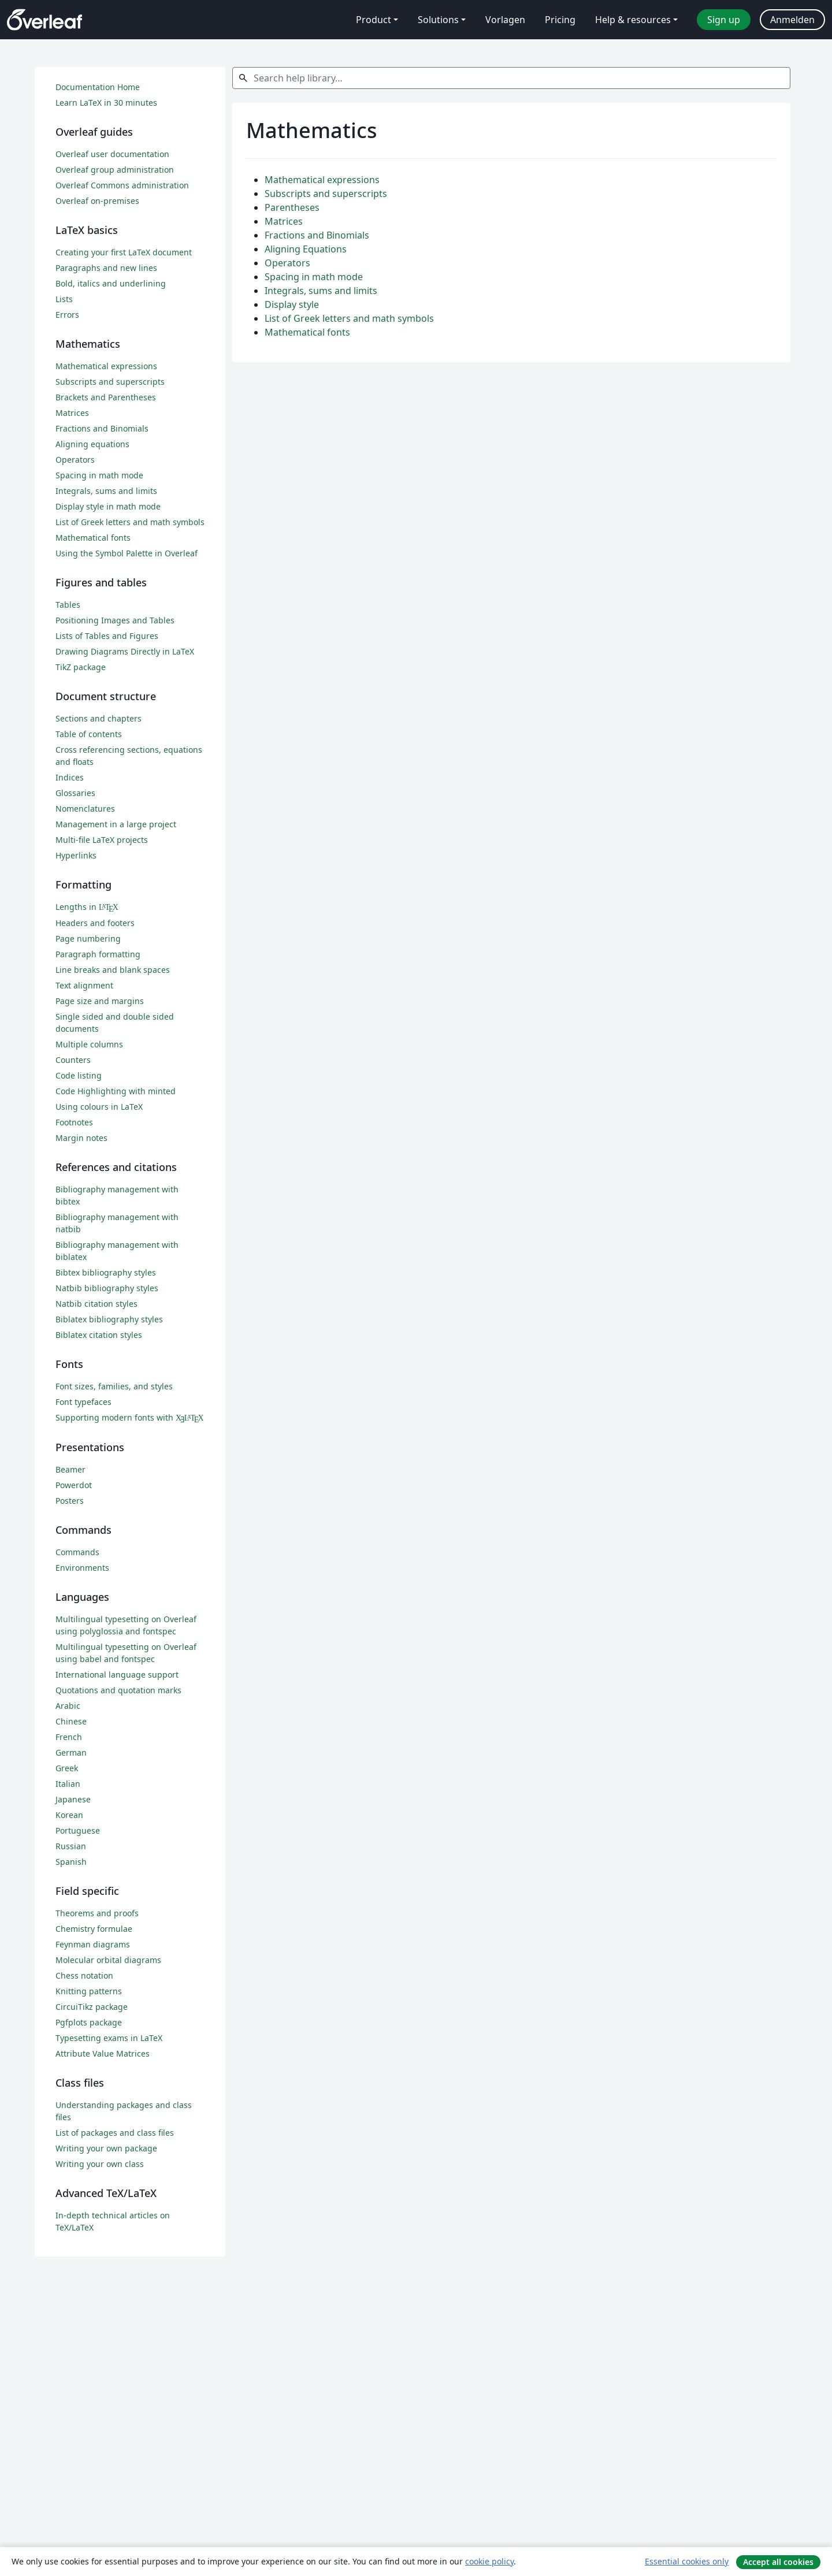  I want to click on Overleaf Commons administration, so click(122, 185).